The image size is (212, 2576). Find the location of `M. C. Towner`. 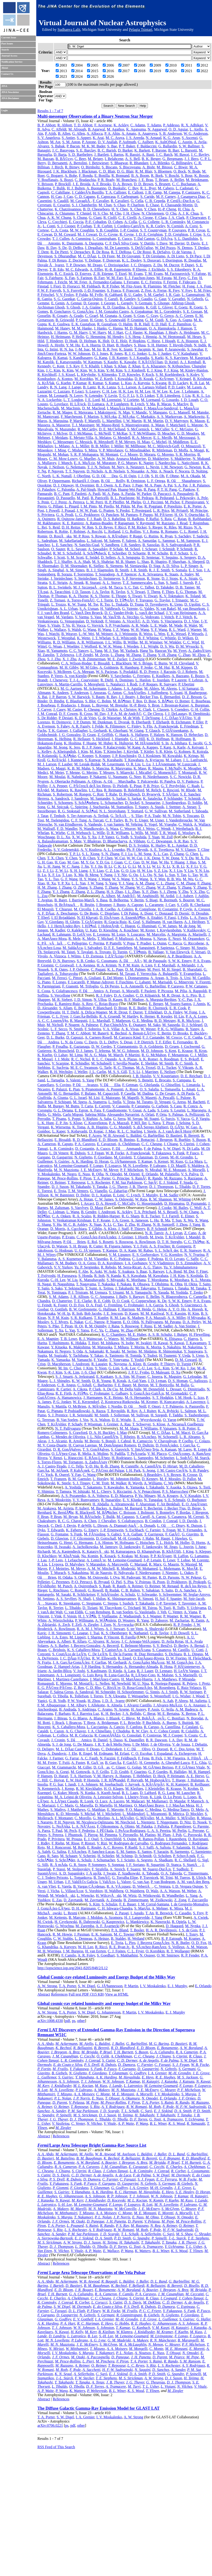

M. C. Towner is located at coordinates (124, 1934).